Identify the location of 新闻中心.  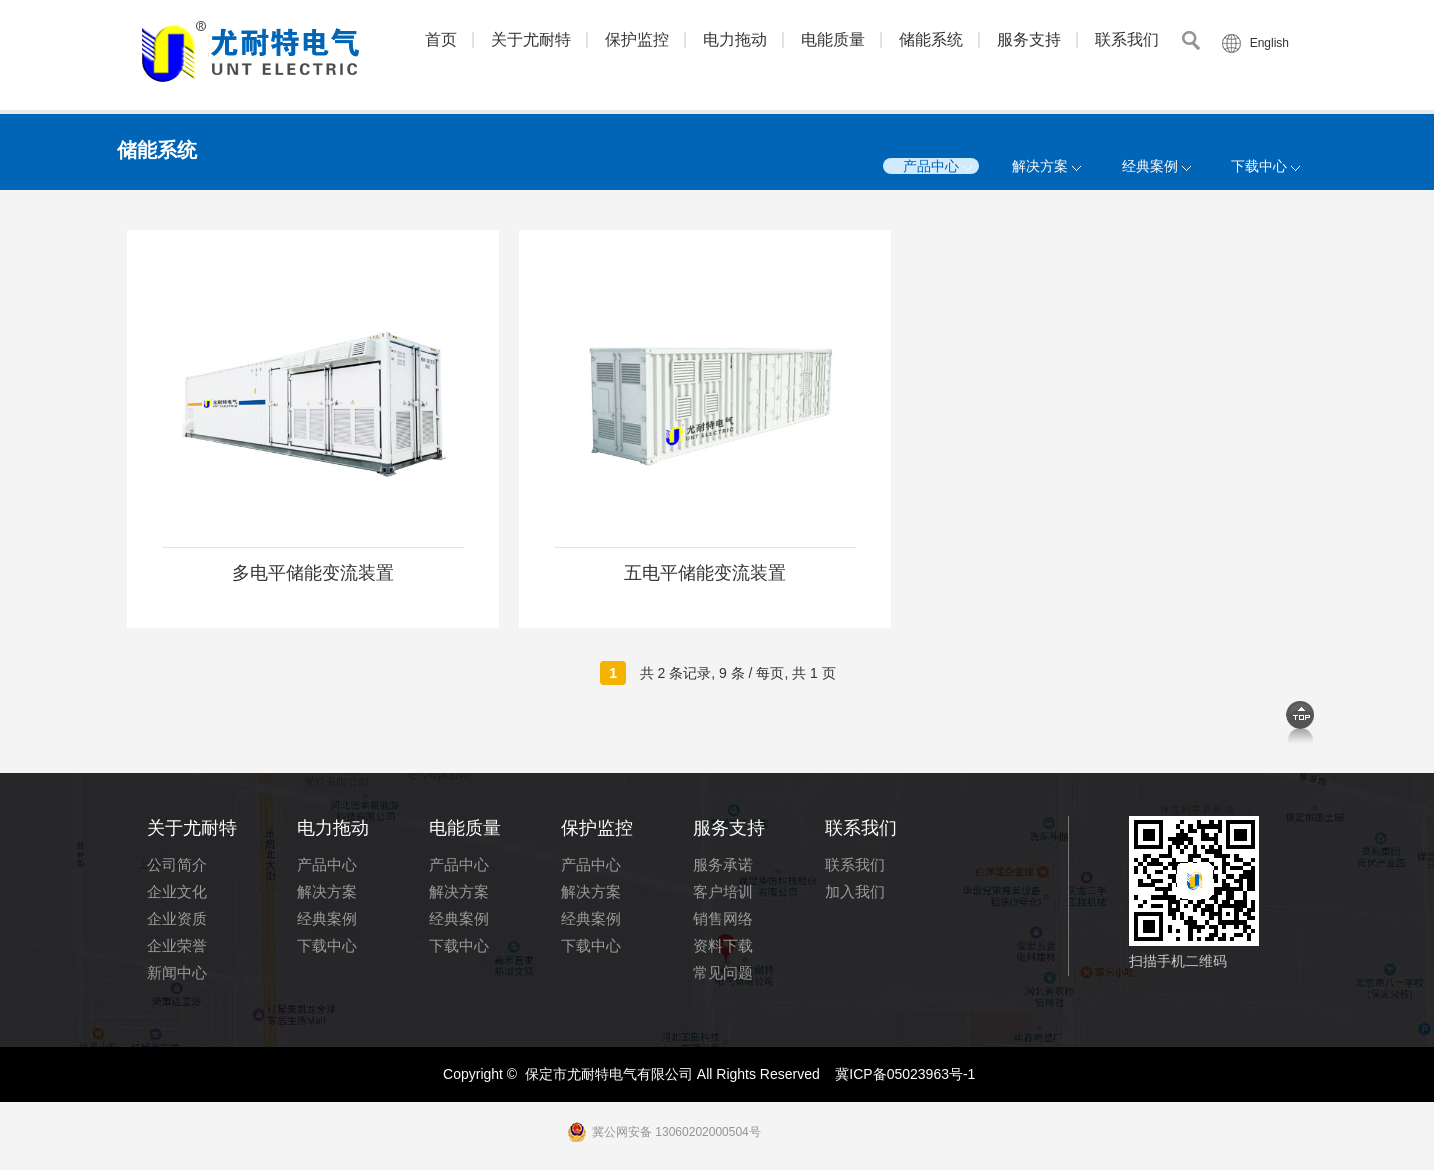
(177, 972).